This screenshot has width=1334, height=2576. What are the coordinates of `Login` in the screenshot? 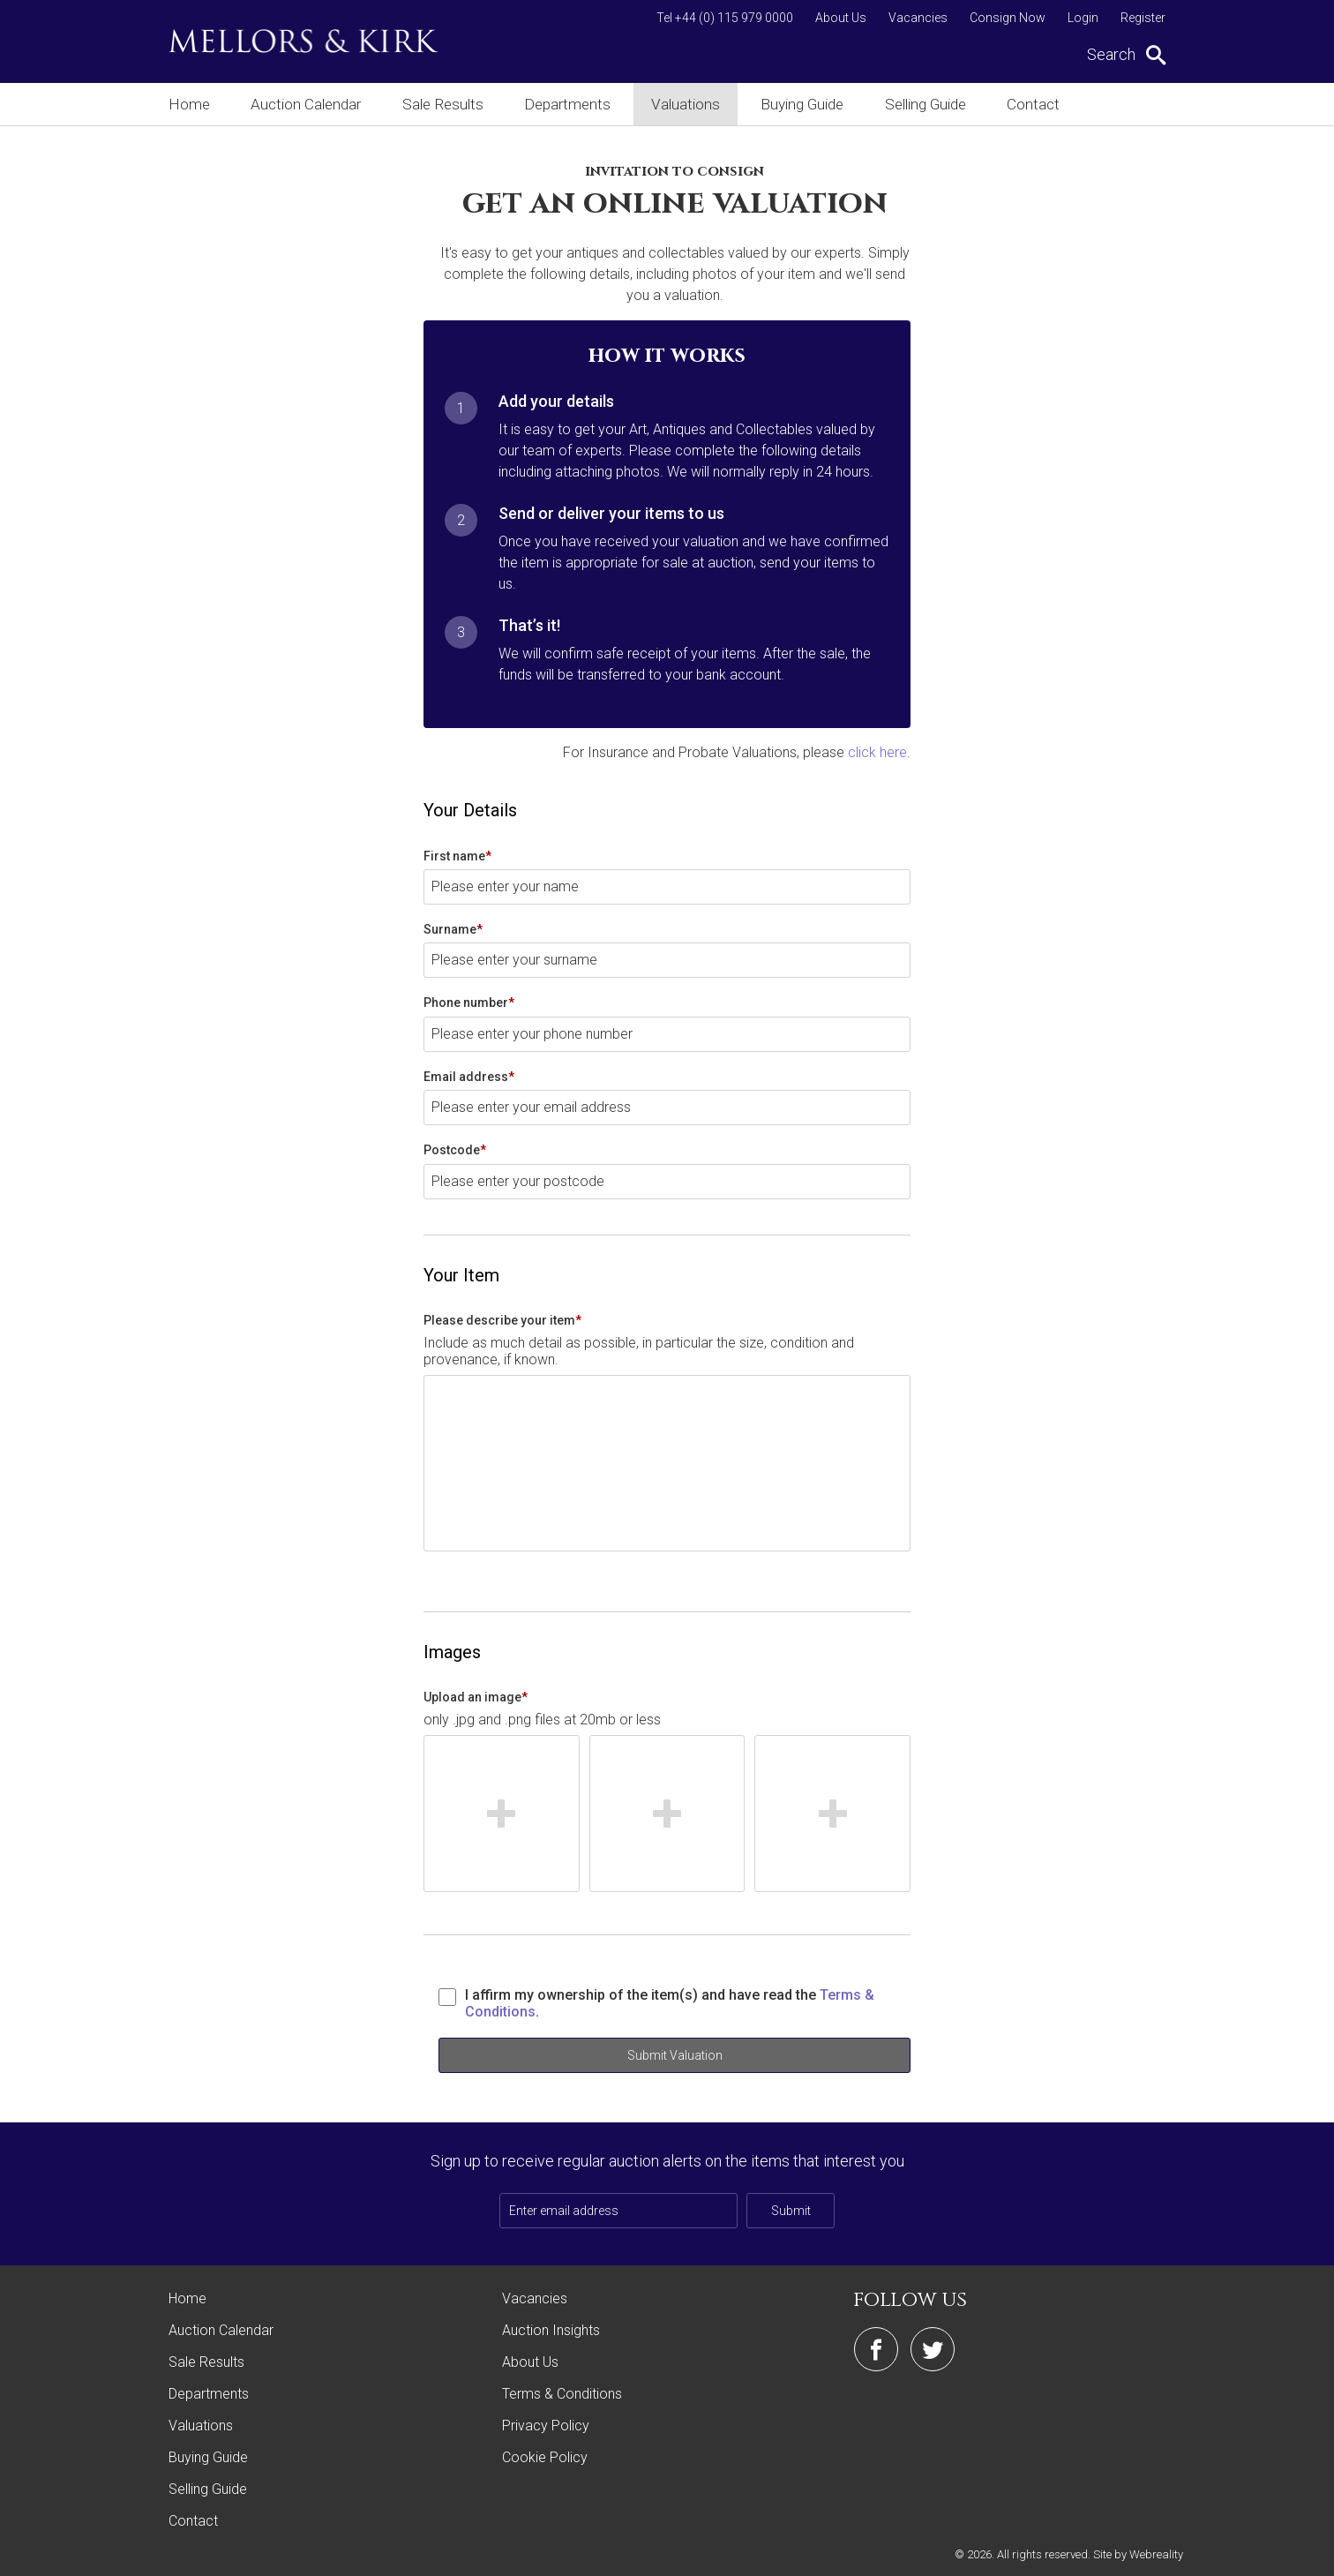 It's located at (1083, 18).